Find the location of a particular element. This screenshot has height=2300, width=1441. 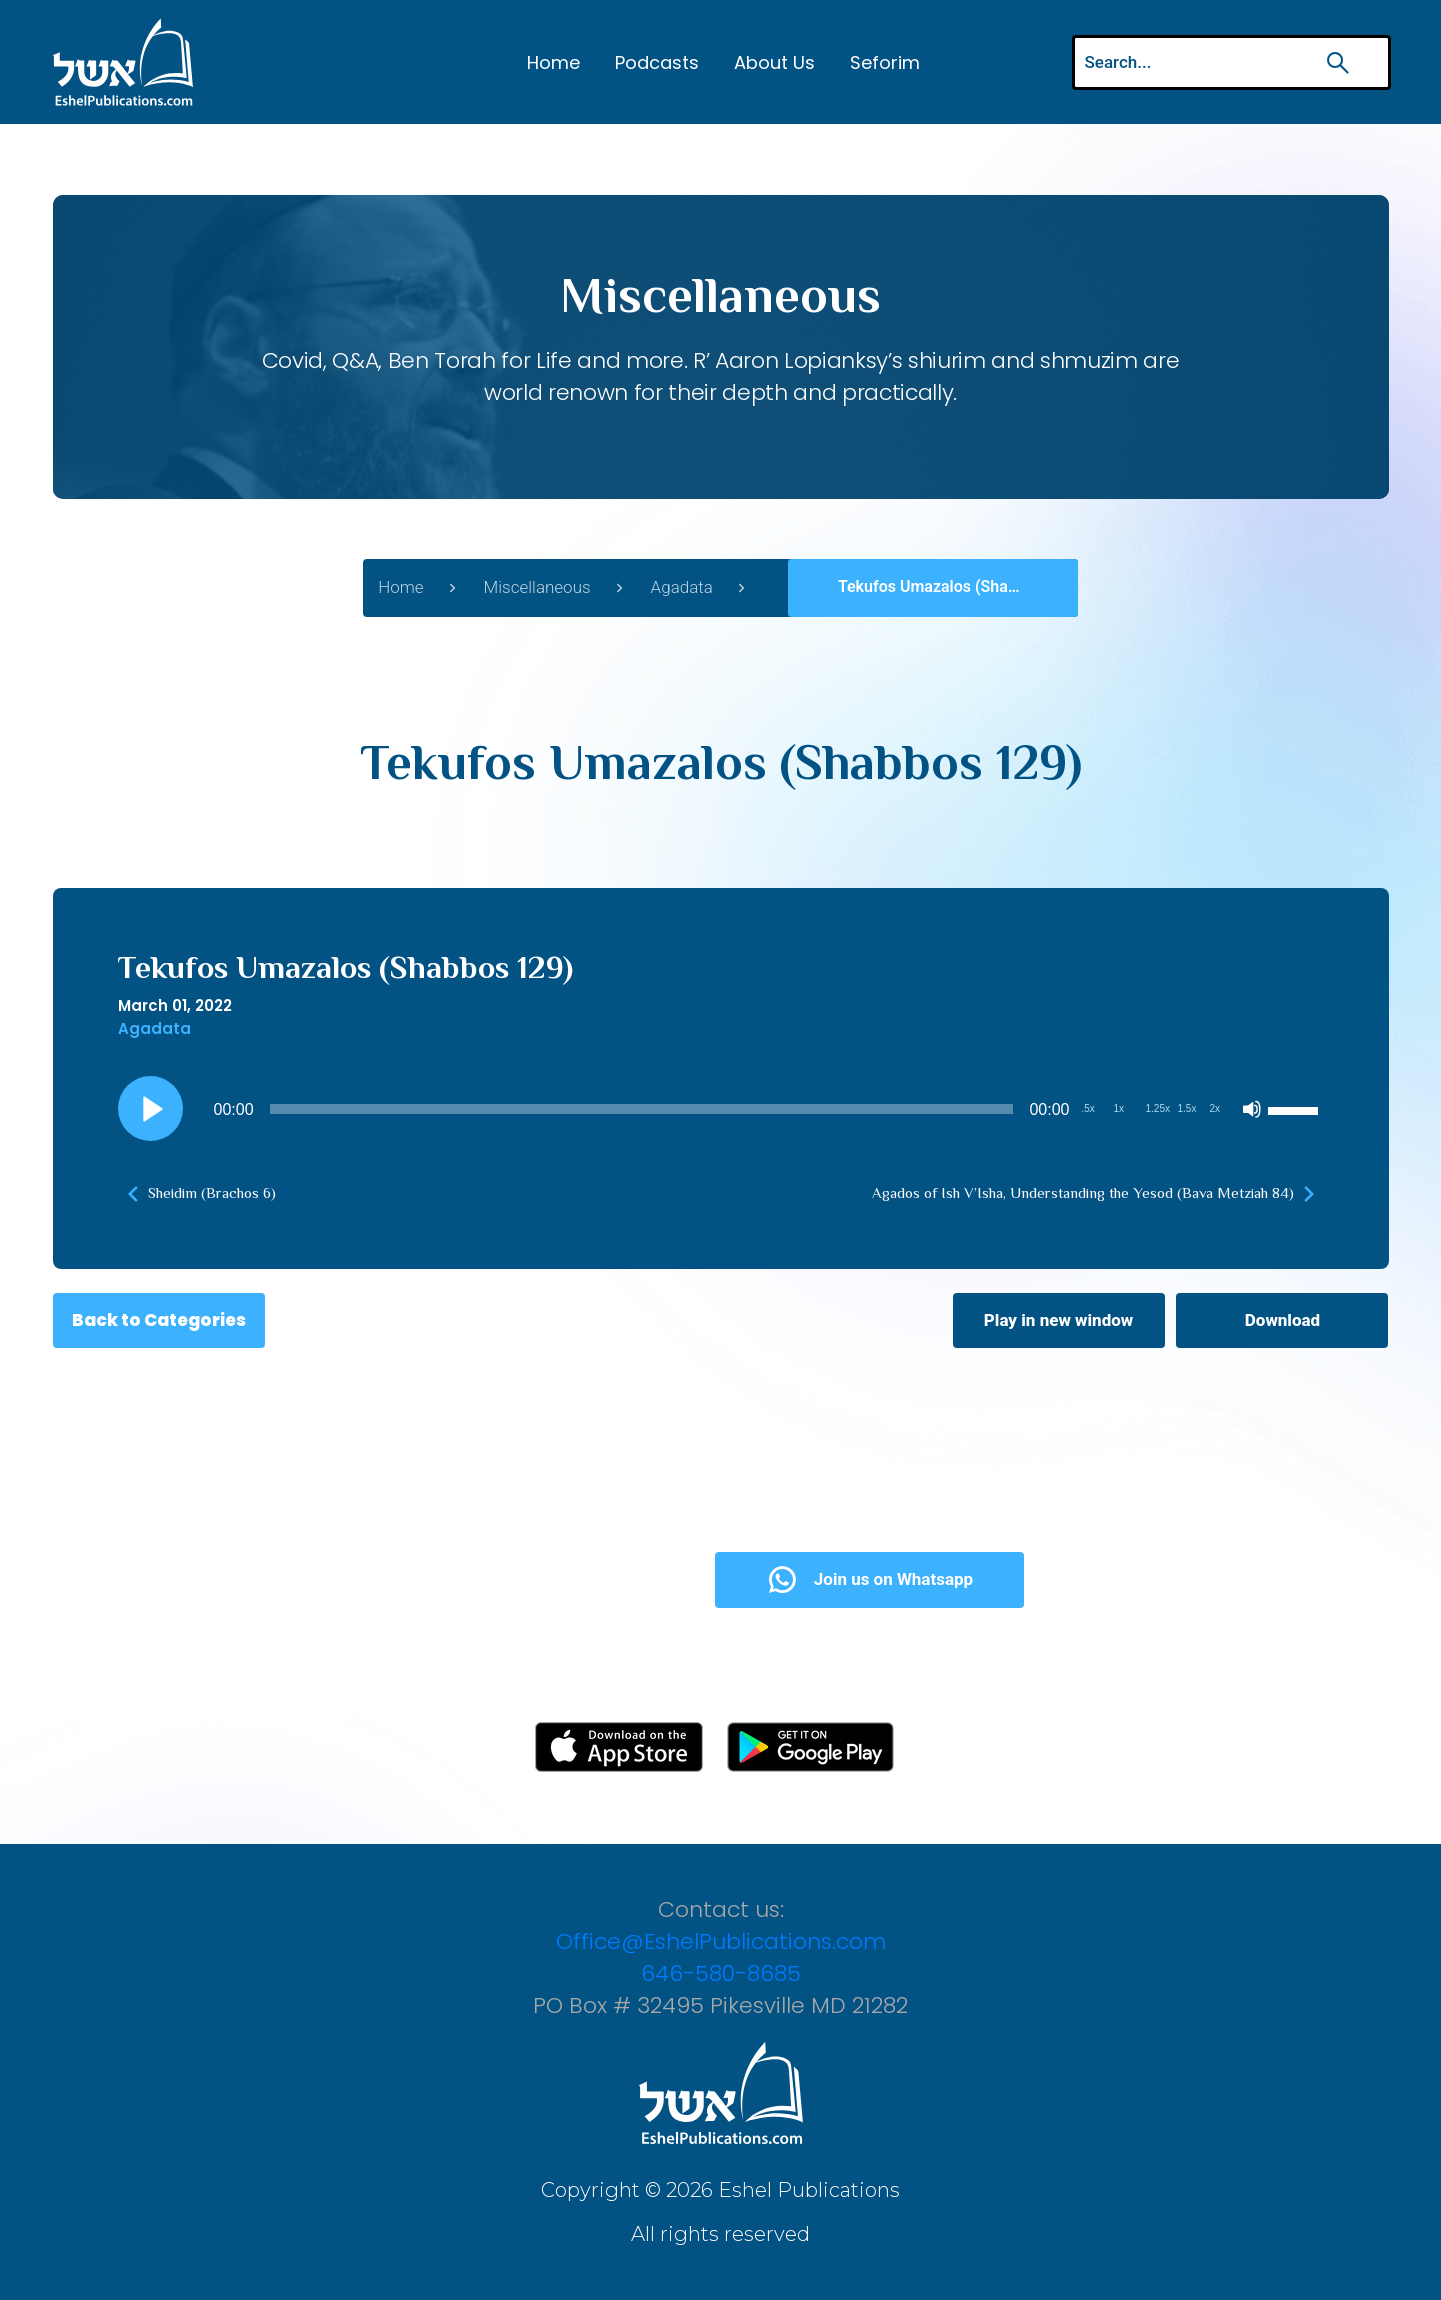

Home is located at coordinates (553, 62).